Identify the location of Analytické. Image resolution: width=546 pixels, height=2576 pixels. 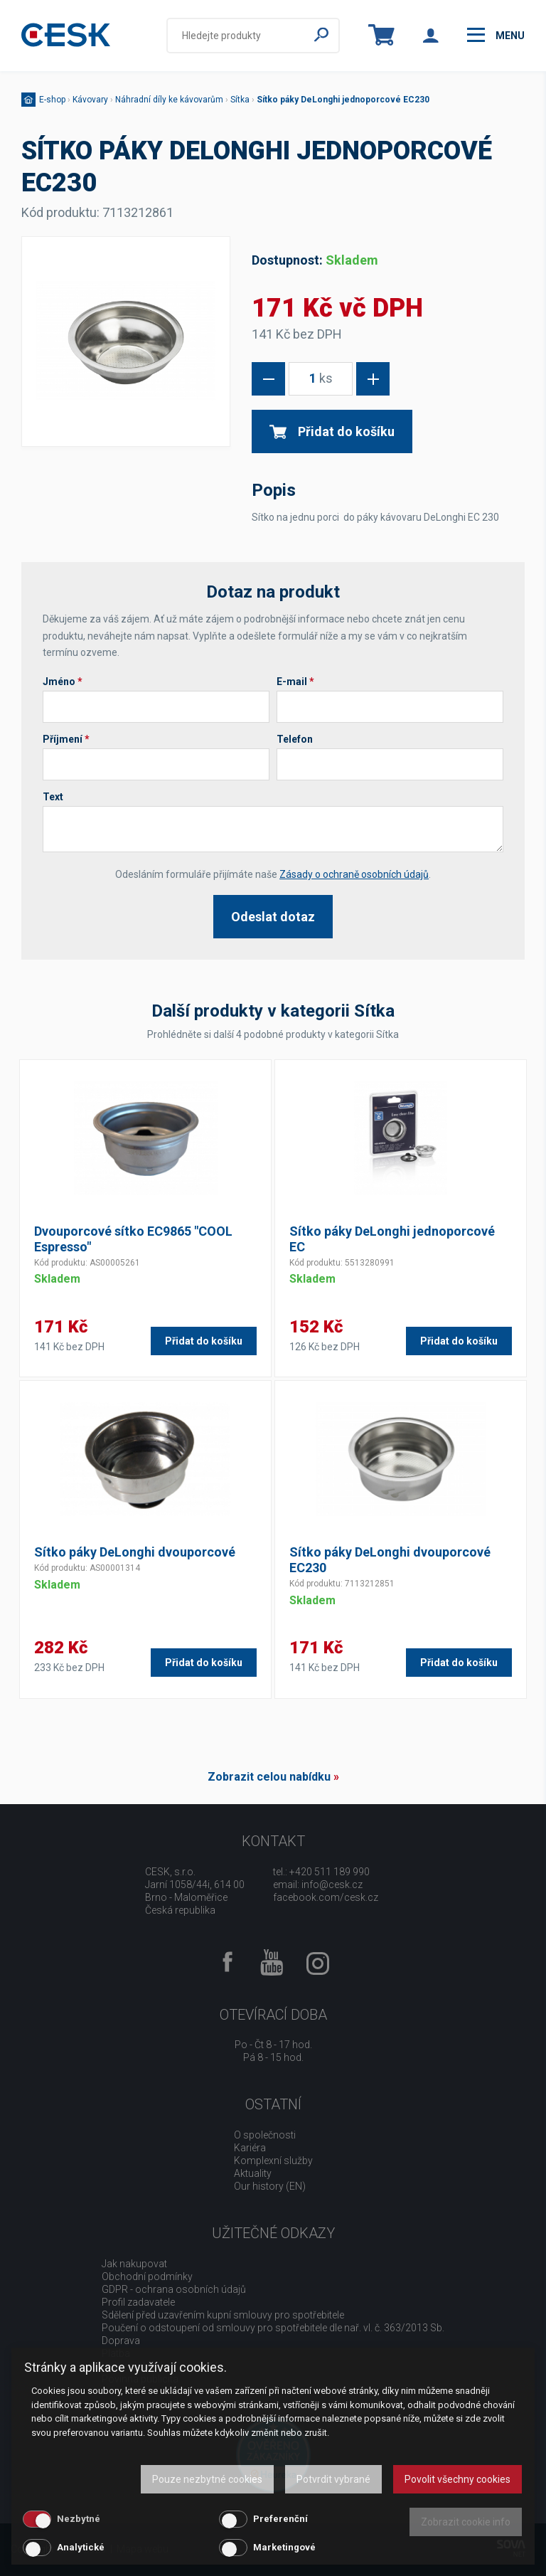
(81, 2547).